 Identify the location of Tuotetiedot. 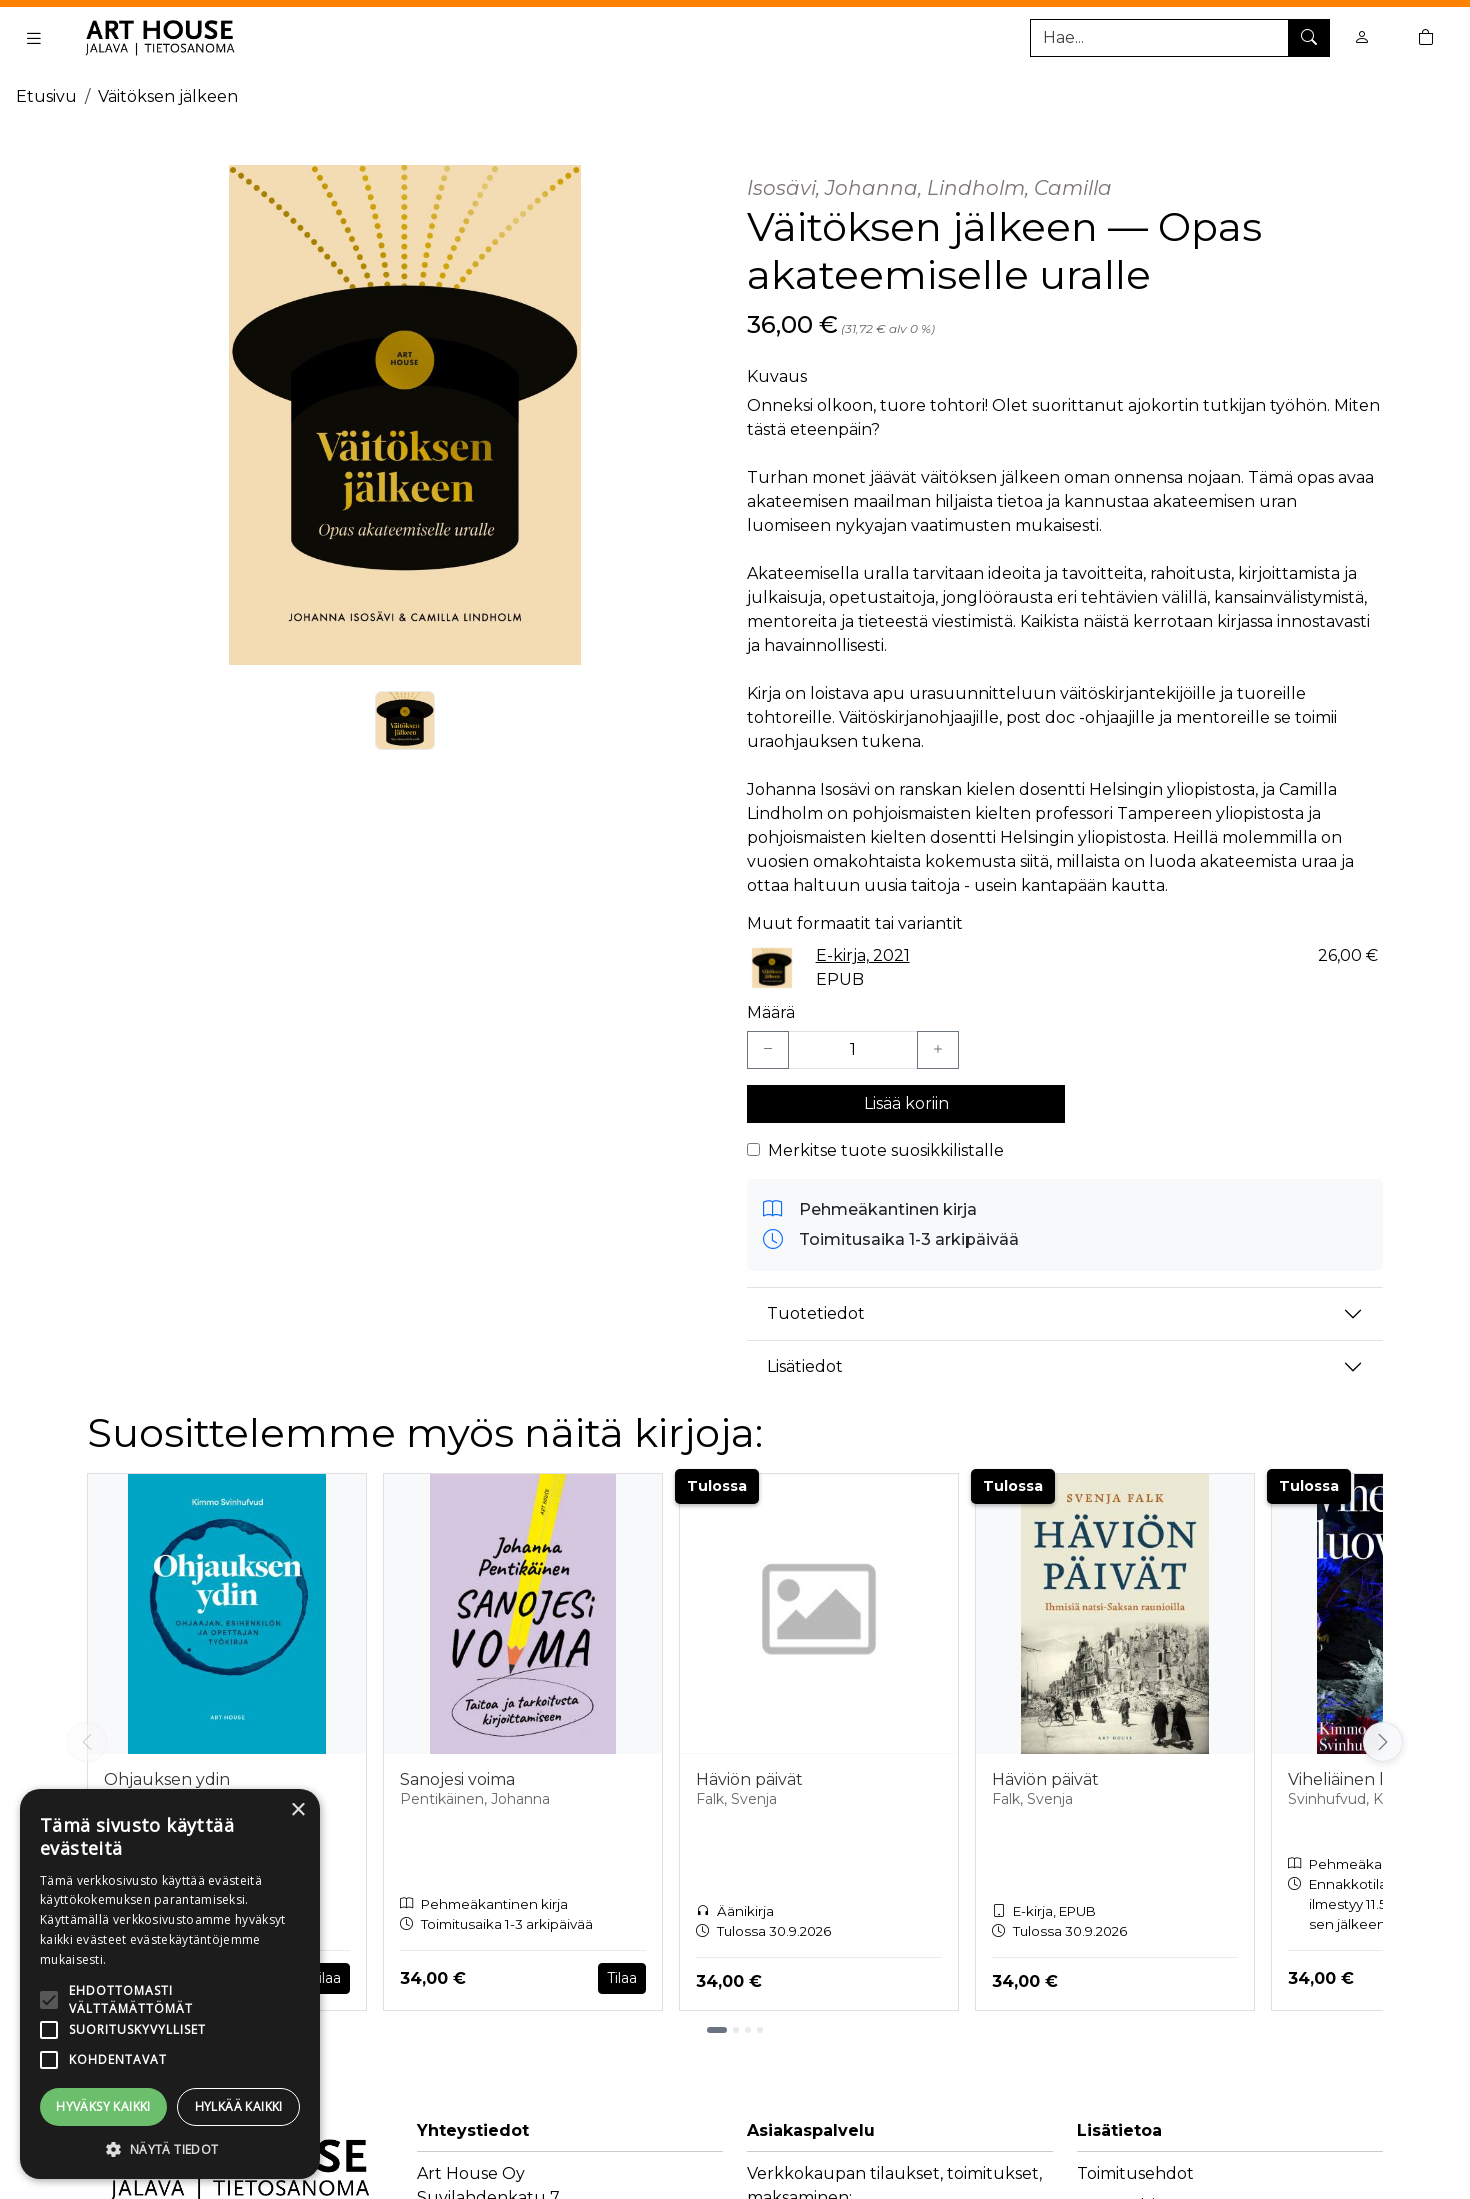
(816, 1313).